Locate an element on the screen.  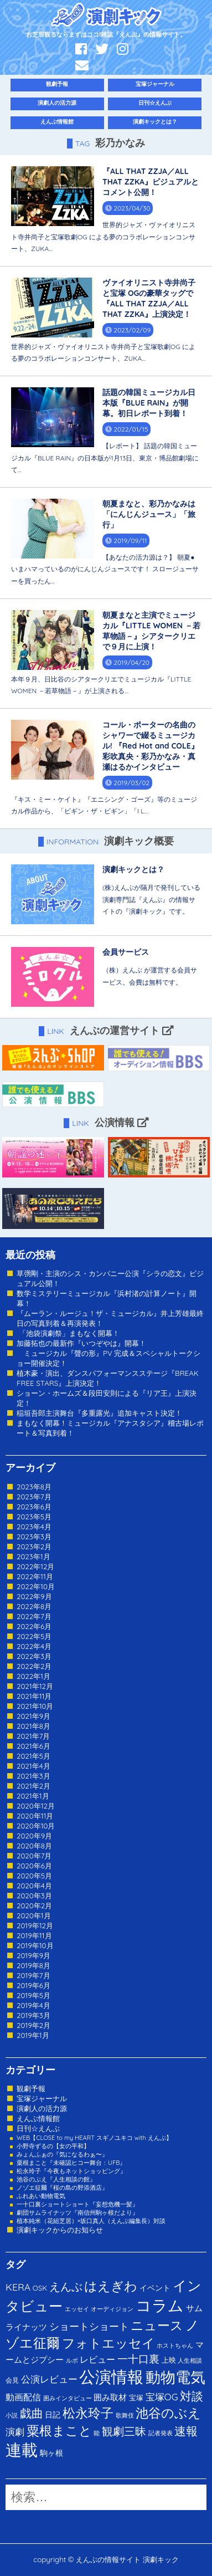
2022年8月 is located at coordinates (34, 1606).